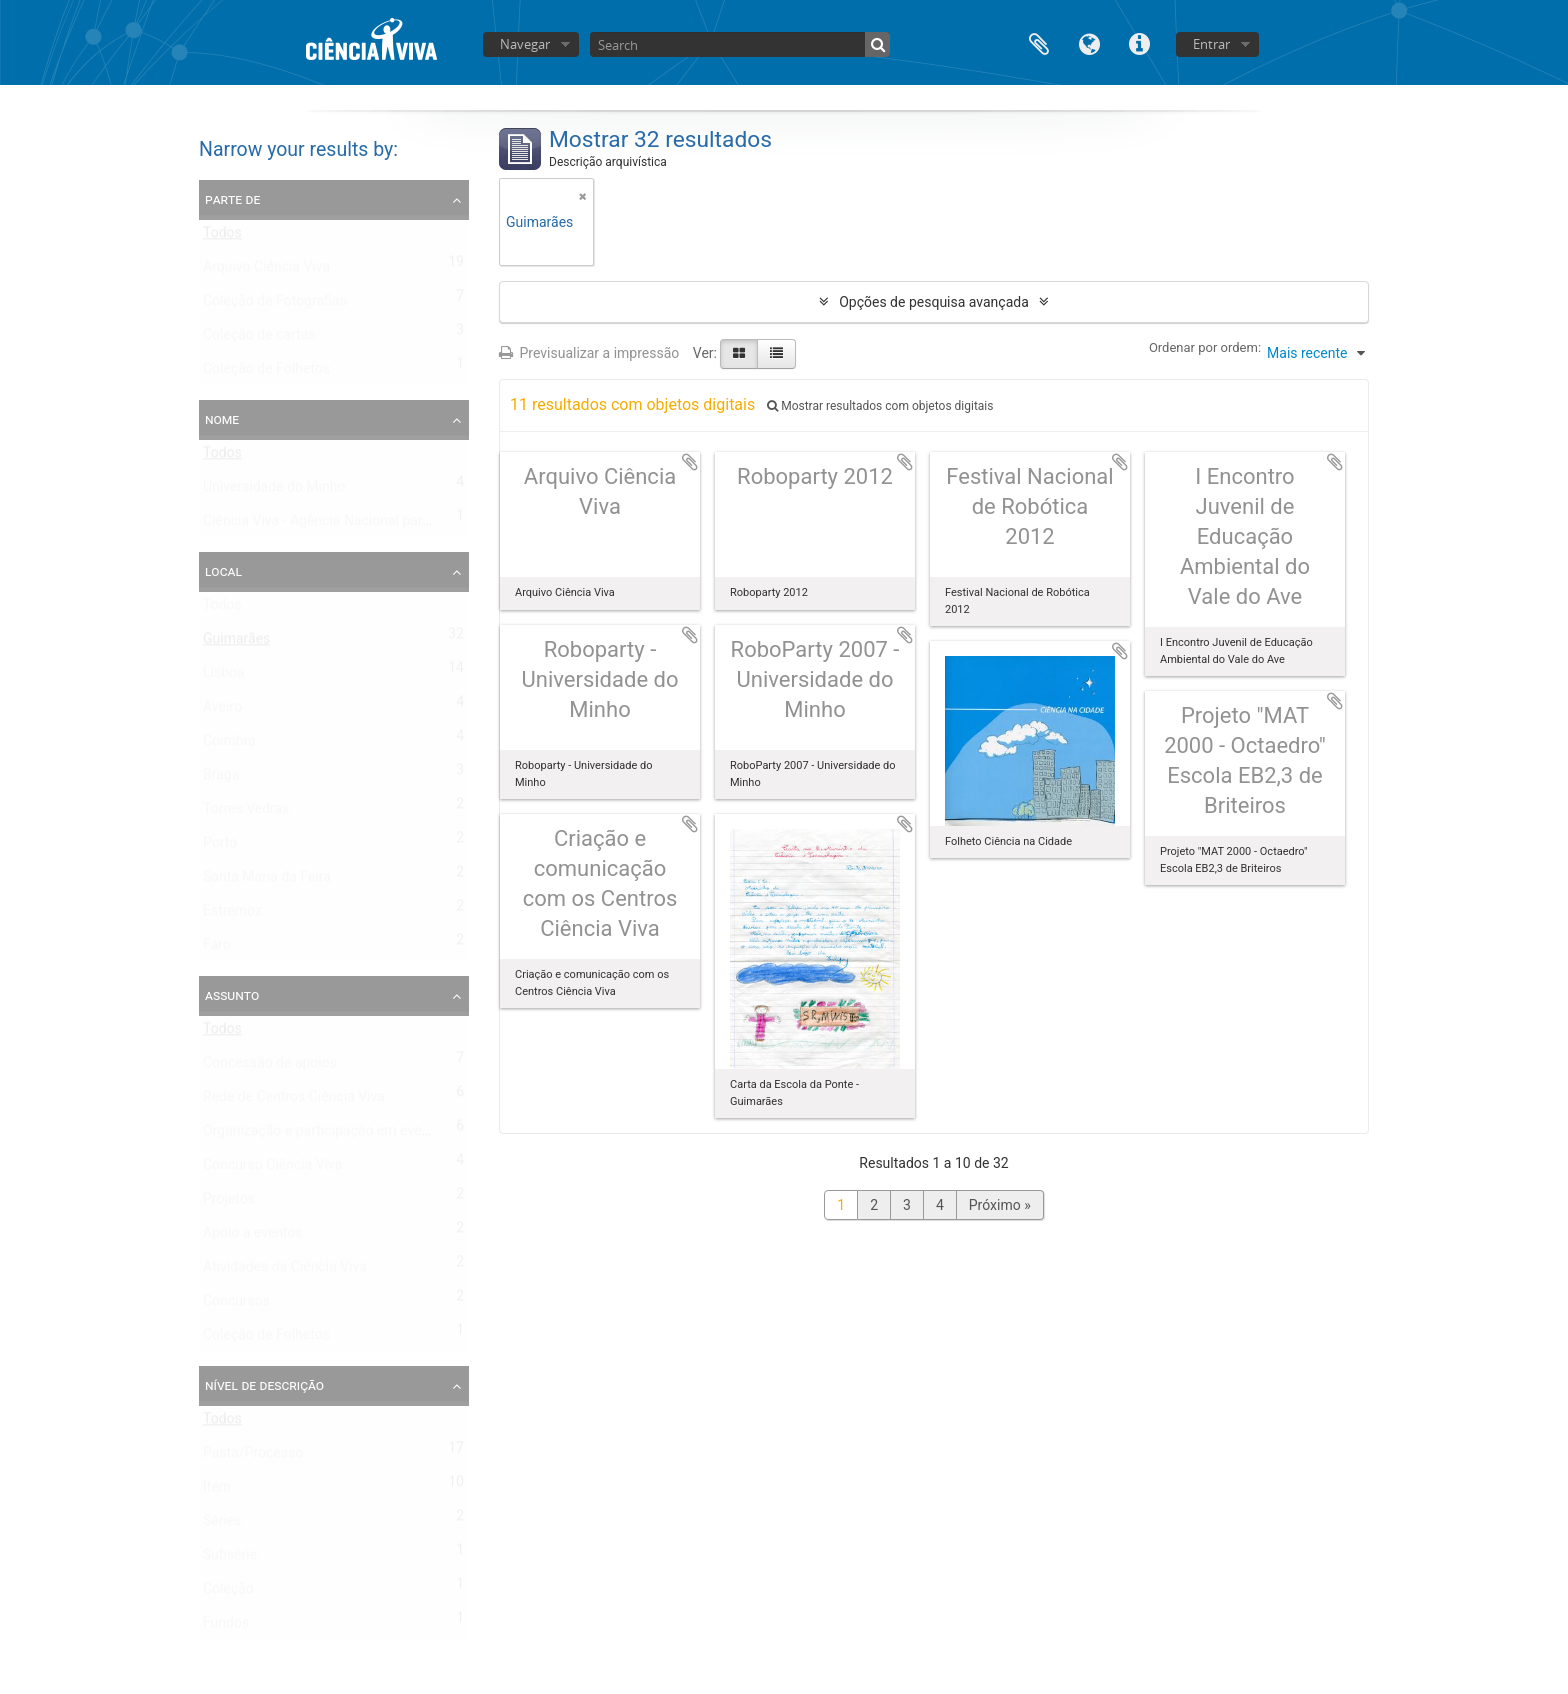 The height and width of the screenshot is (1694, 1568). I want to click on Todos, so click(222, 237).